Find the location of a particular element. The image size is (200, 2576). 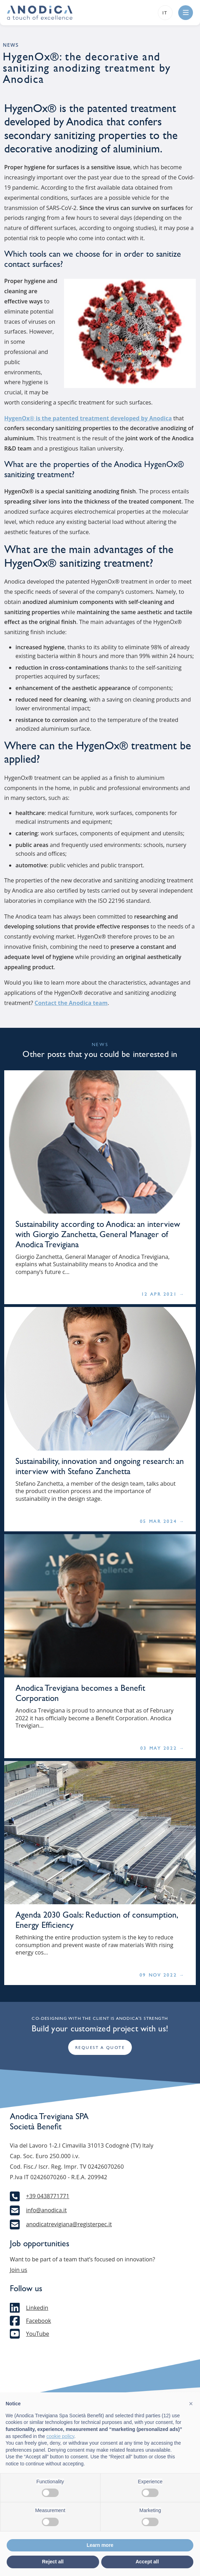

03 May 2022 → is located at coordinates (162, 1748).